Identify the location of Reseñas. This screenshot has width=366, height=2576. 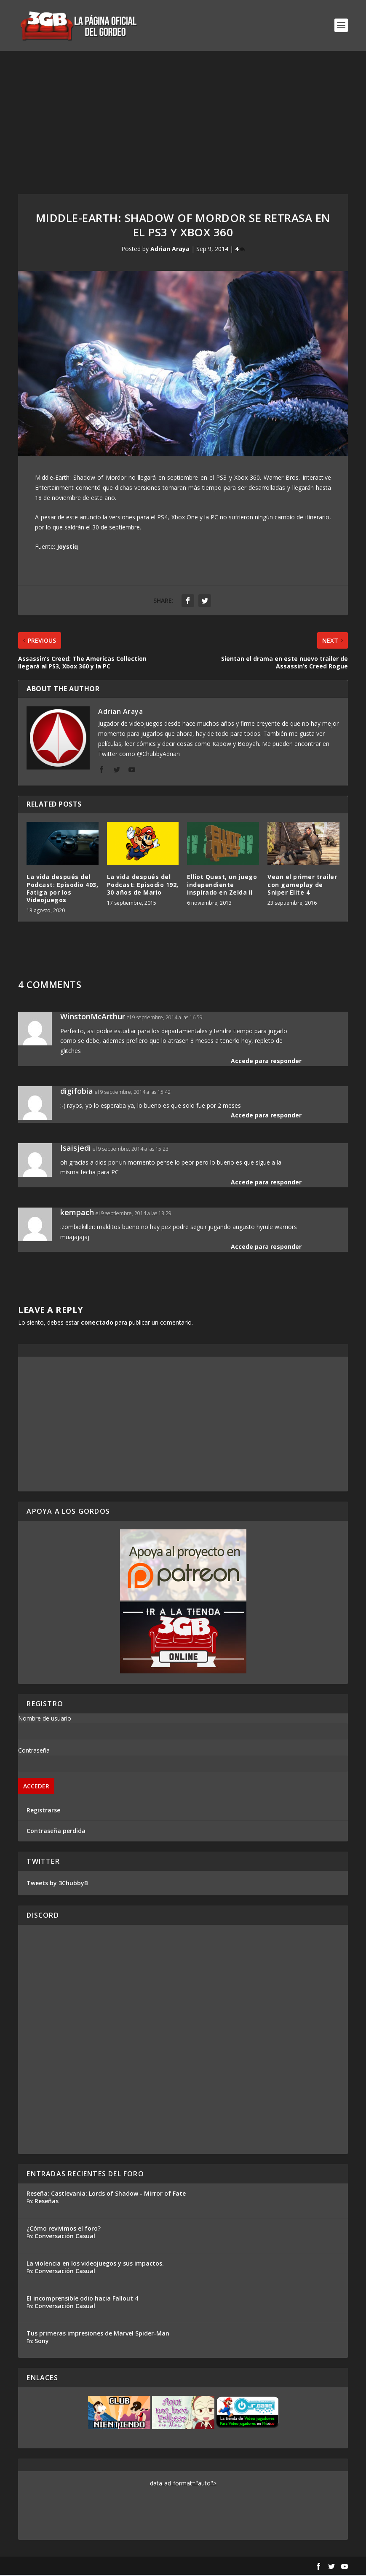
(47, 2202).